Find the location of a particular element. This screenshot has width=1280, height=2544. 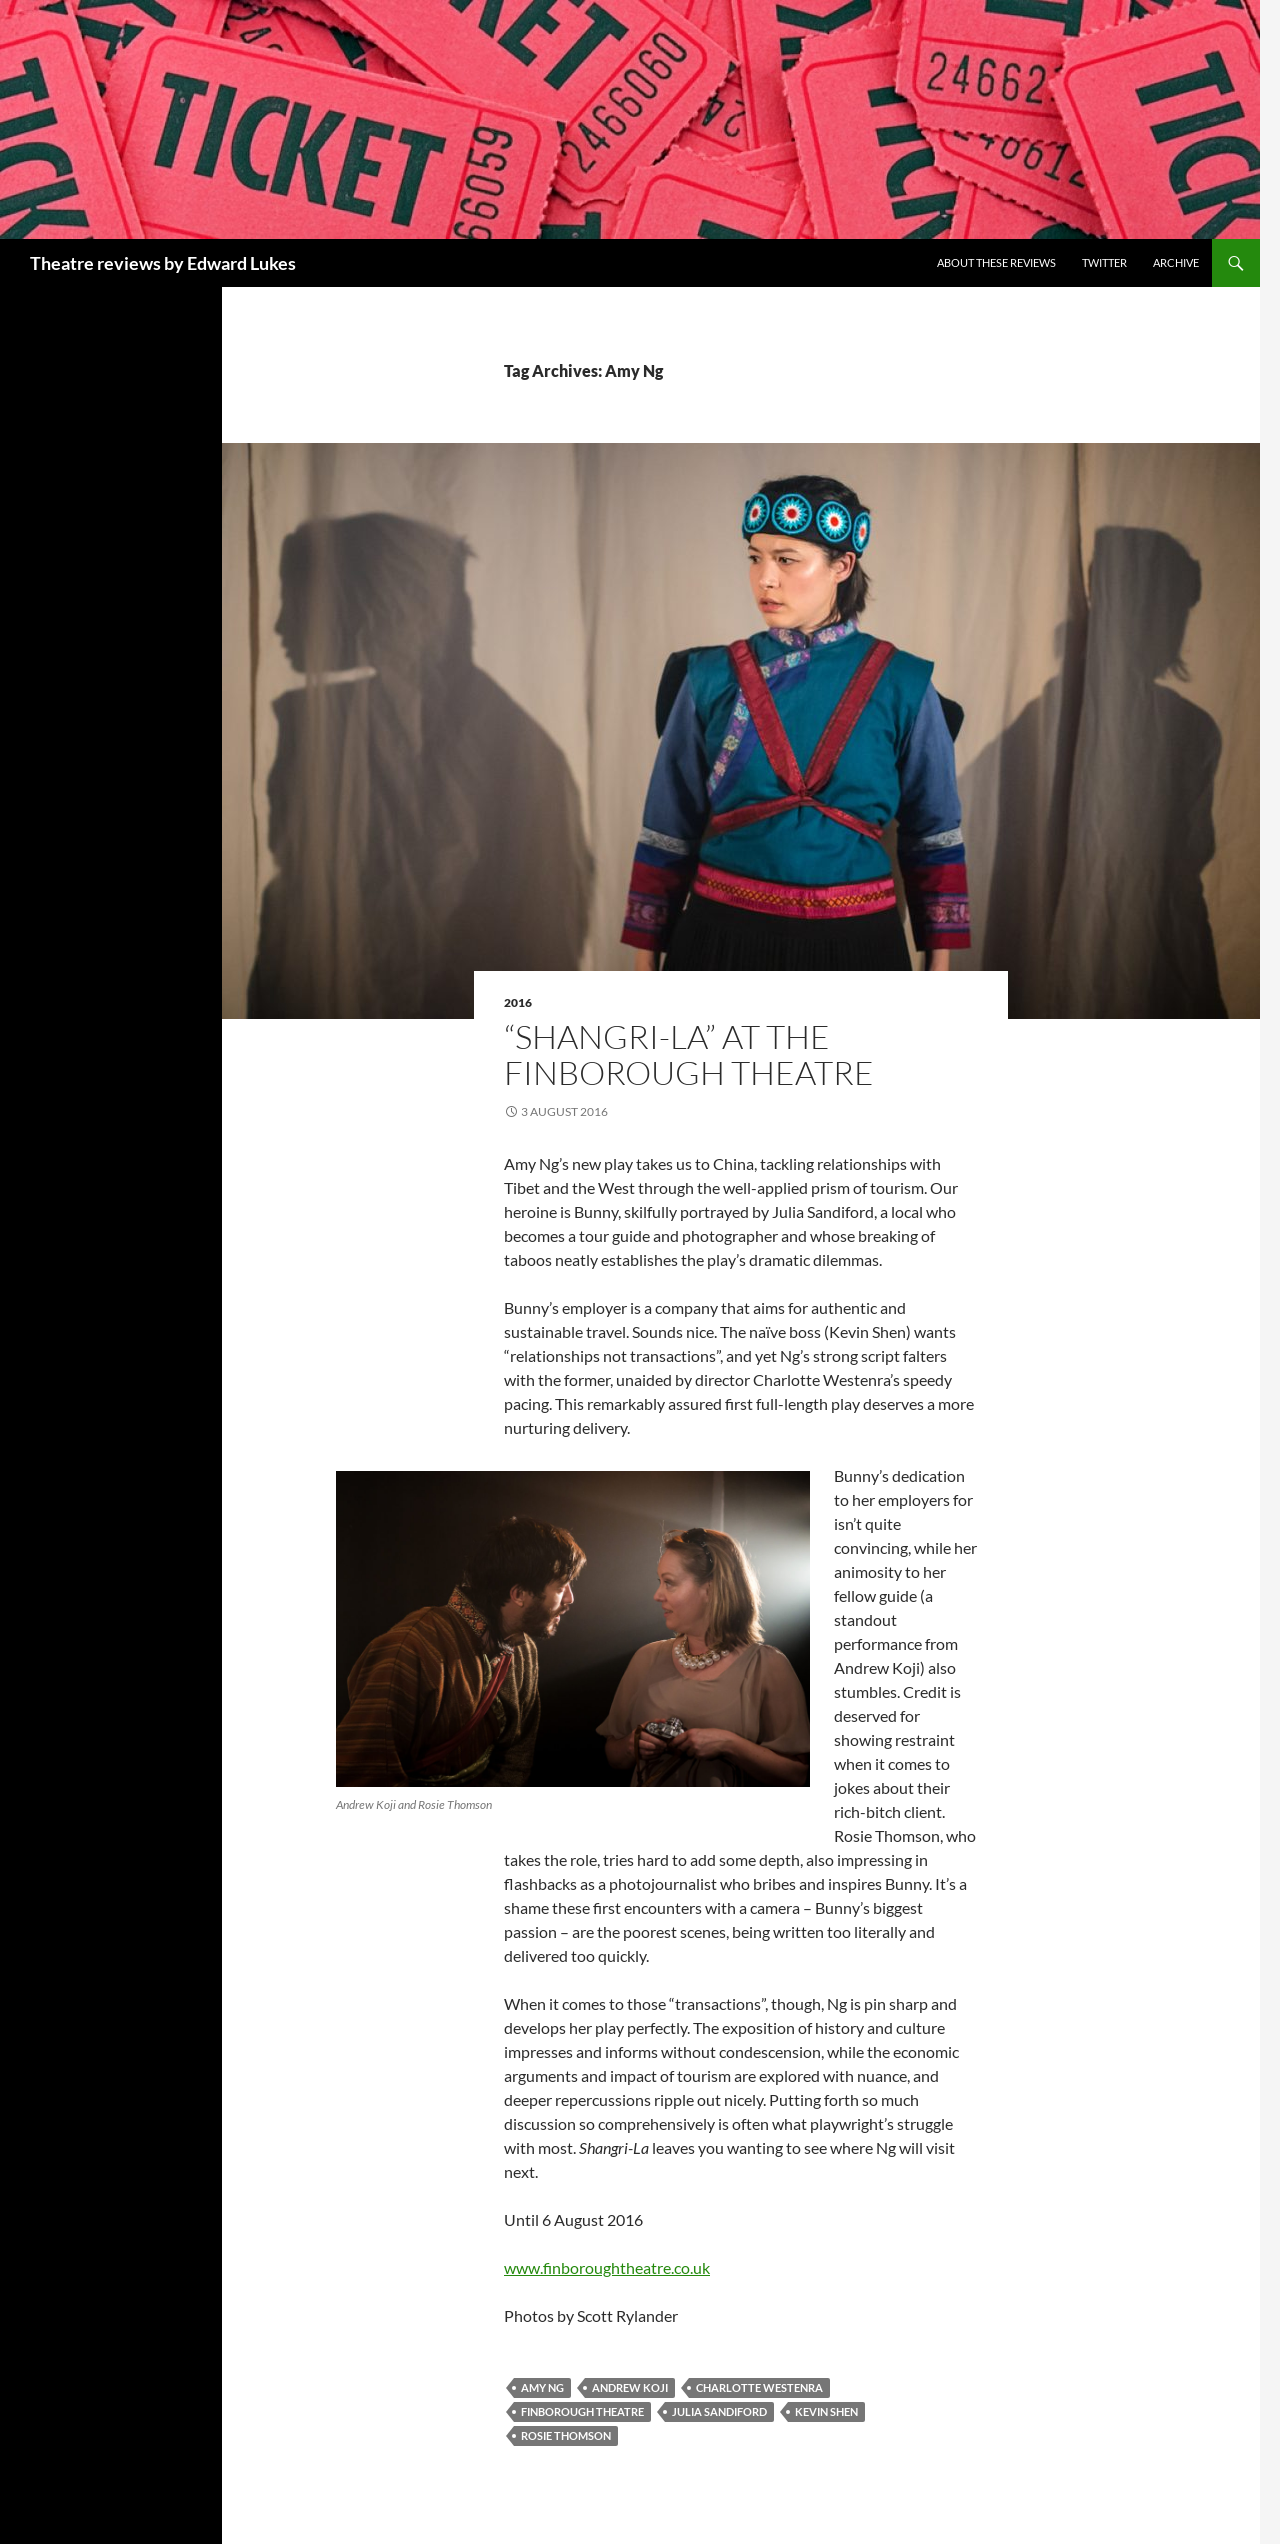

Charlotte Westenra is located at coordinates (759, 2387).